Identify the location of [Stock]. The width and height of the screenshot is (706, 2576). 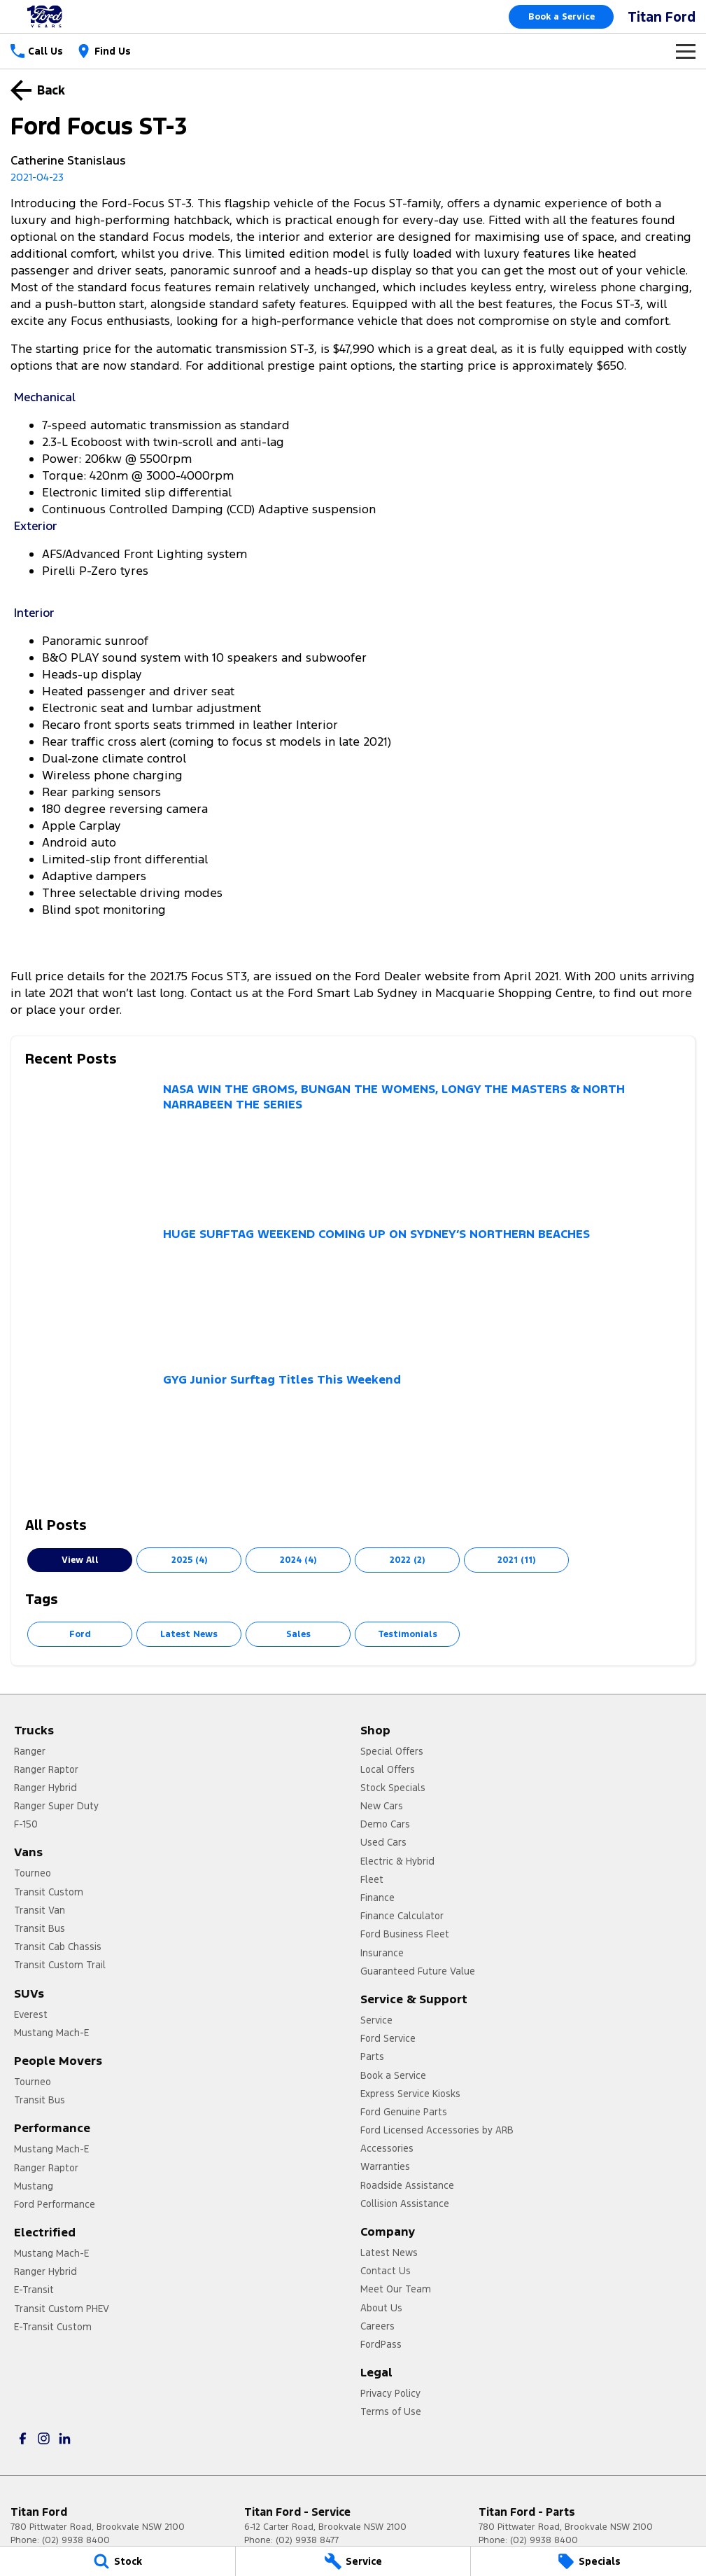
(117, 2561).